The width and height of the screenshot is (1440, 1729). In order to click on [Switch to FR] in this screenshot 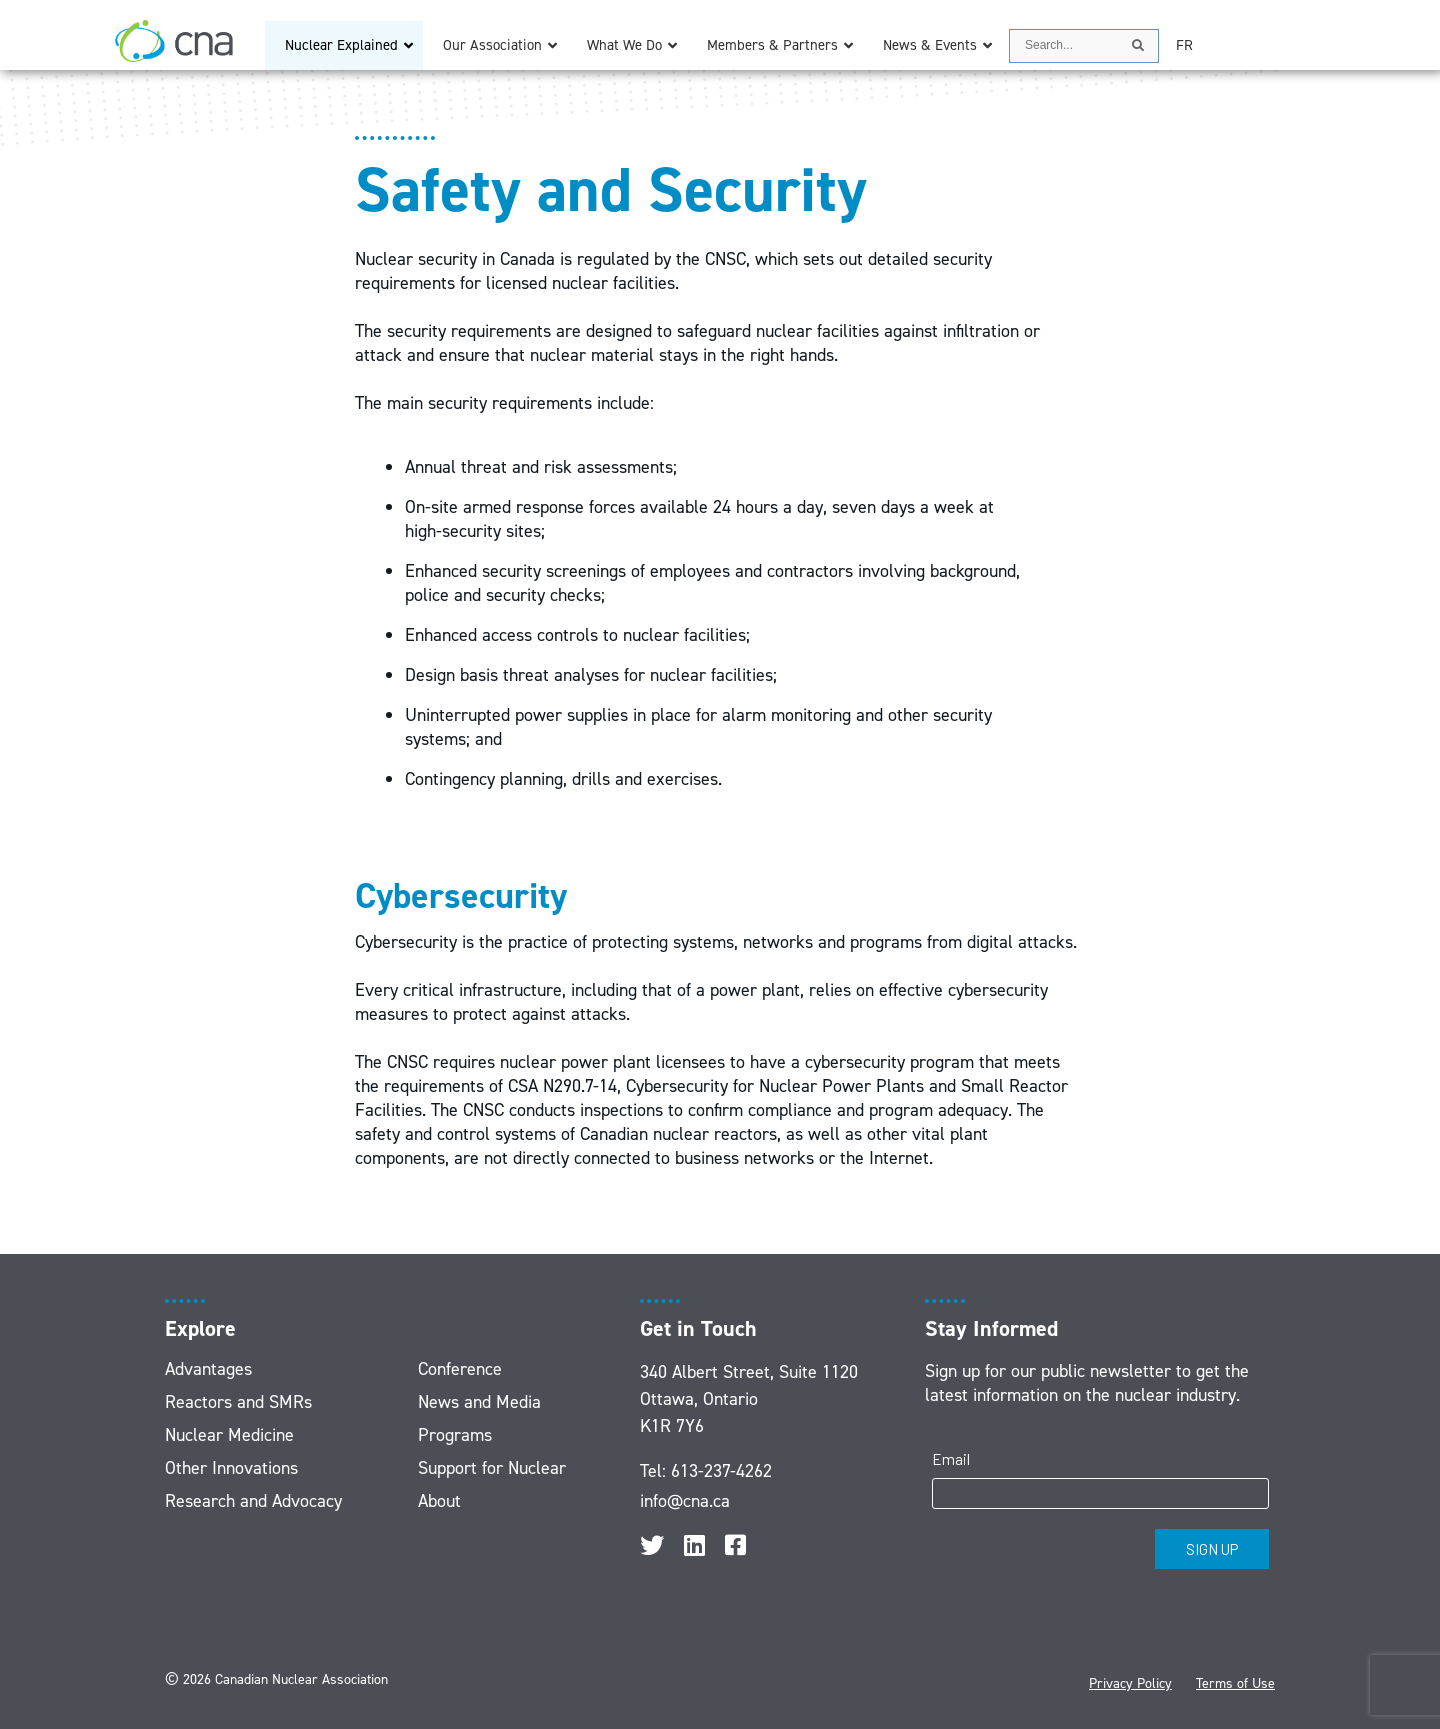, I will do `click(1184, 45)`.